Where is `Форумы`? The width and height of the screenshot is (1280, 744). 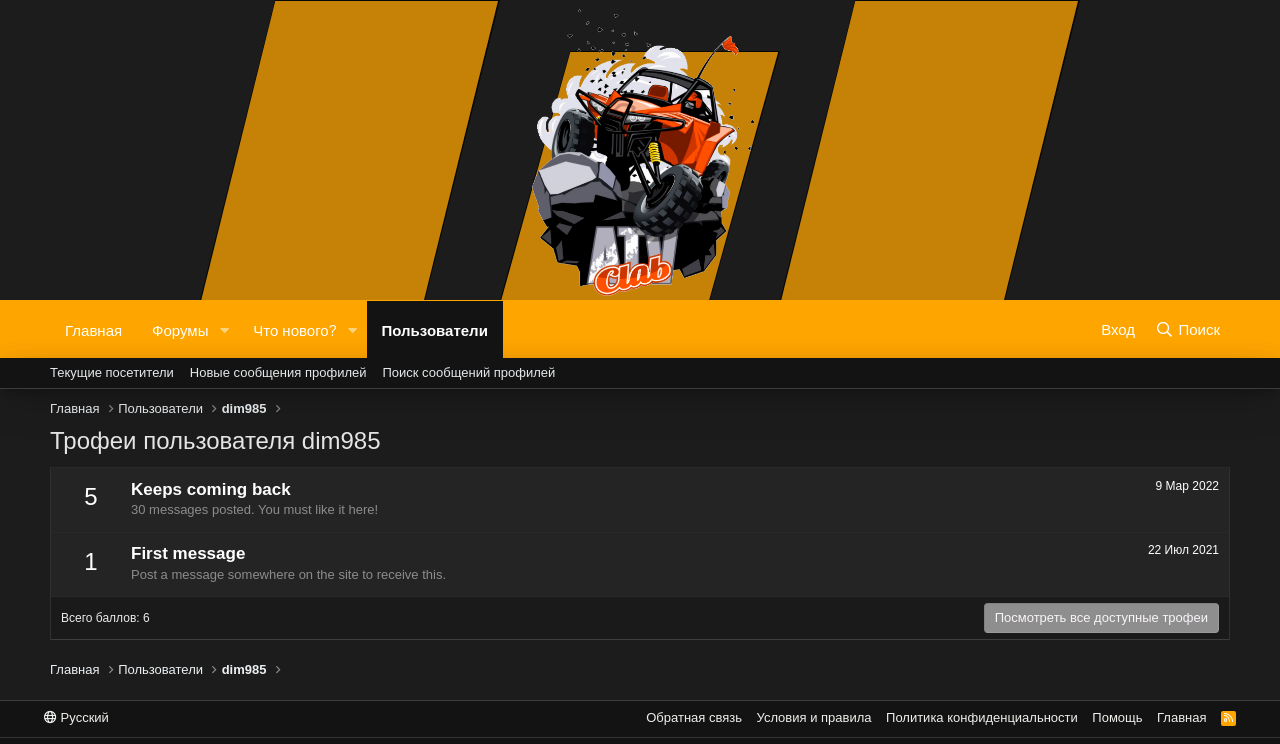 Форумы is located at coordinates (180, 329).